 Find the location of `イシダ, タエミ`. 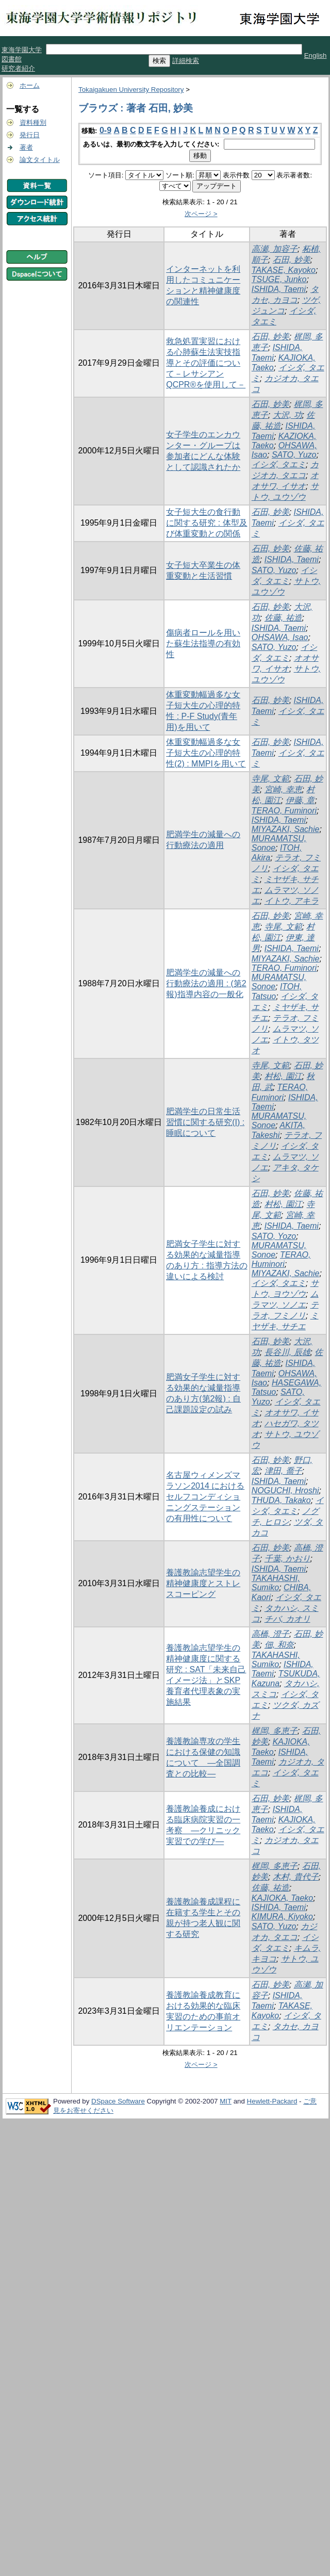

イシダ, タエミ is located at coordinates (279, 464).